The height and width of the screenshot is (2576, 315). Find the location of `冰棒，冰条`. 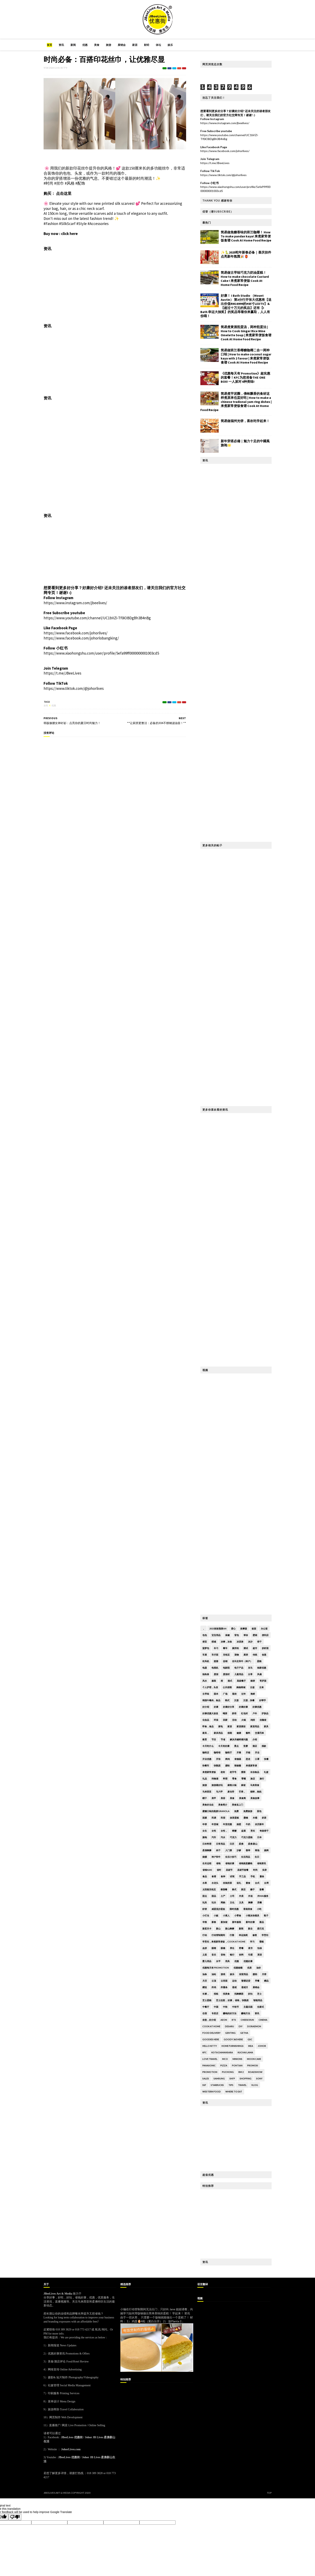

冰棒，冰条 is located at coordinates (226, 1641).